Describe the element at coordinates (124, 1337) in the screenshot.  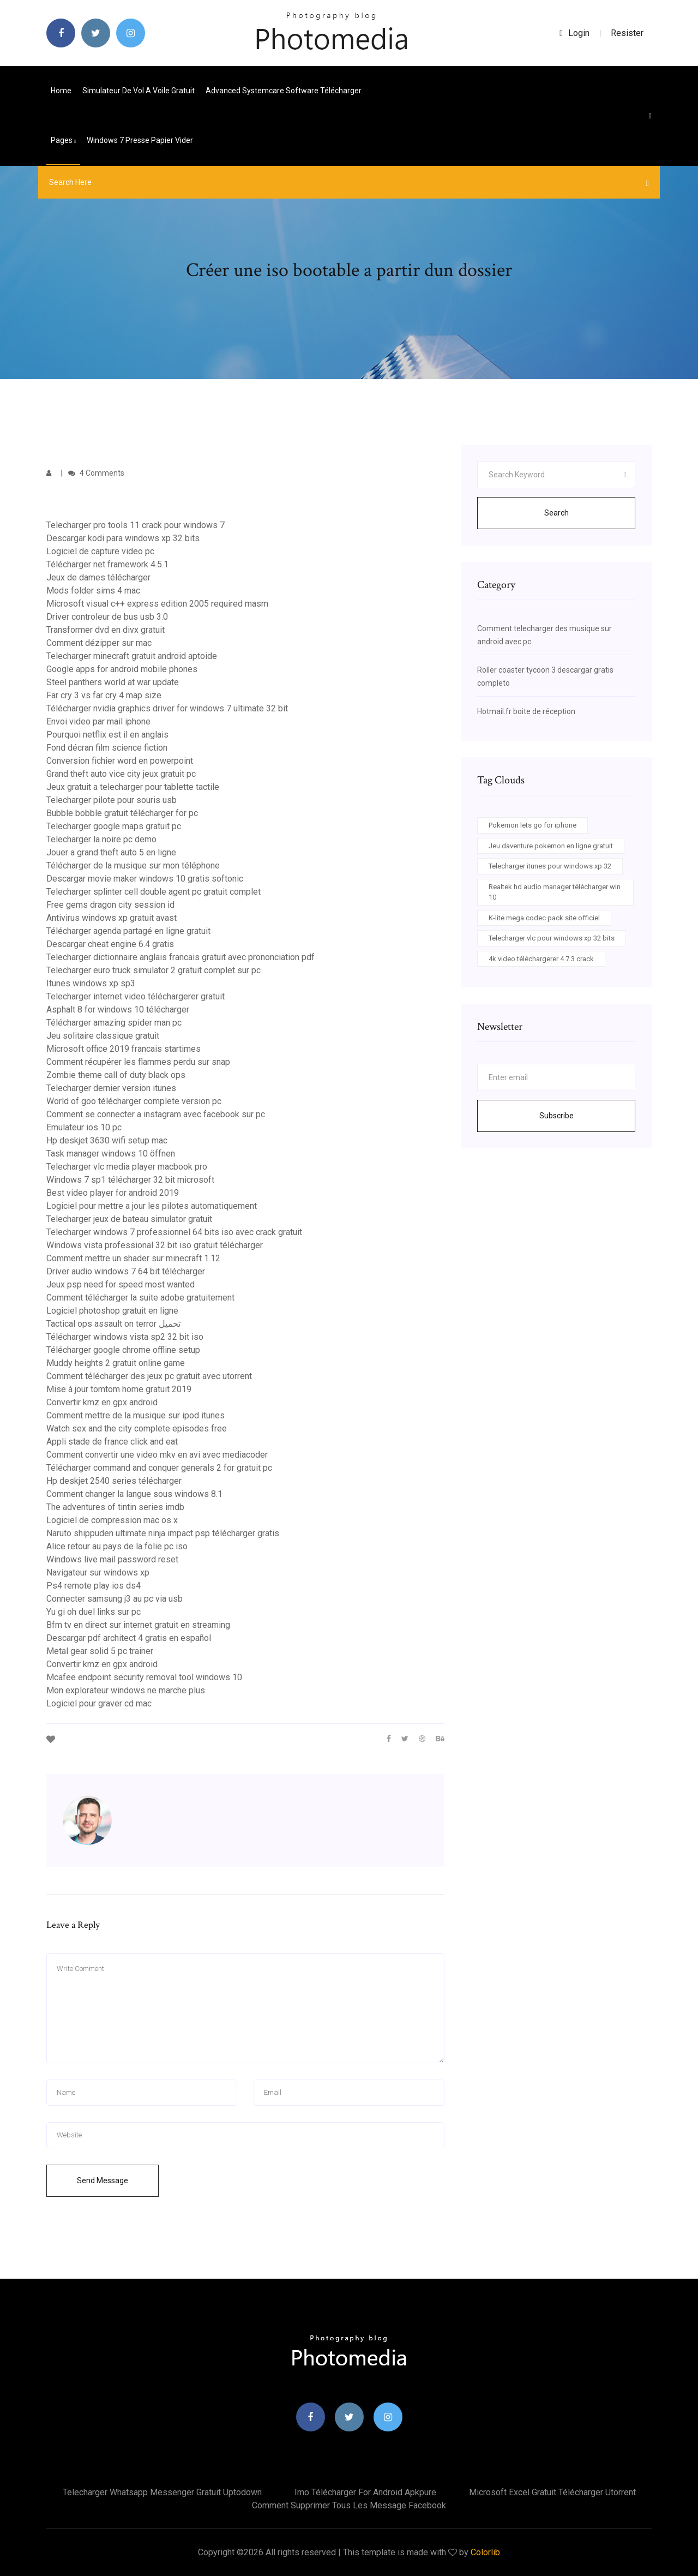
I see `Télécharger windows vista sp2 32 bit iso` at that location.